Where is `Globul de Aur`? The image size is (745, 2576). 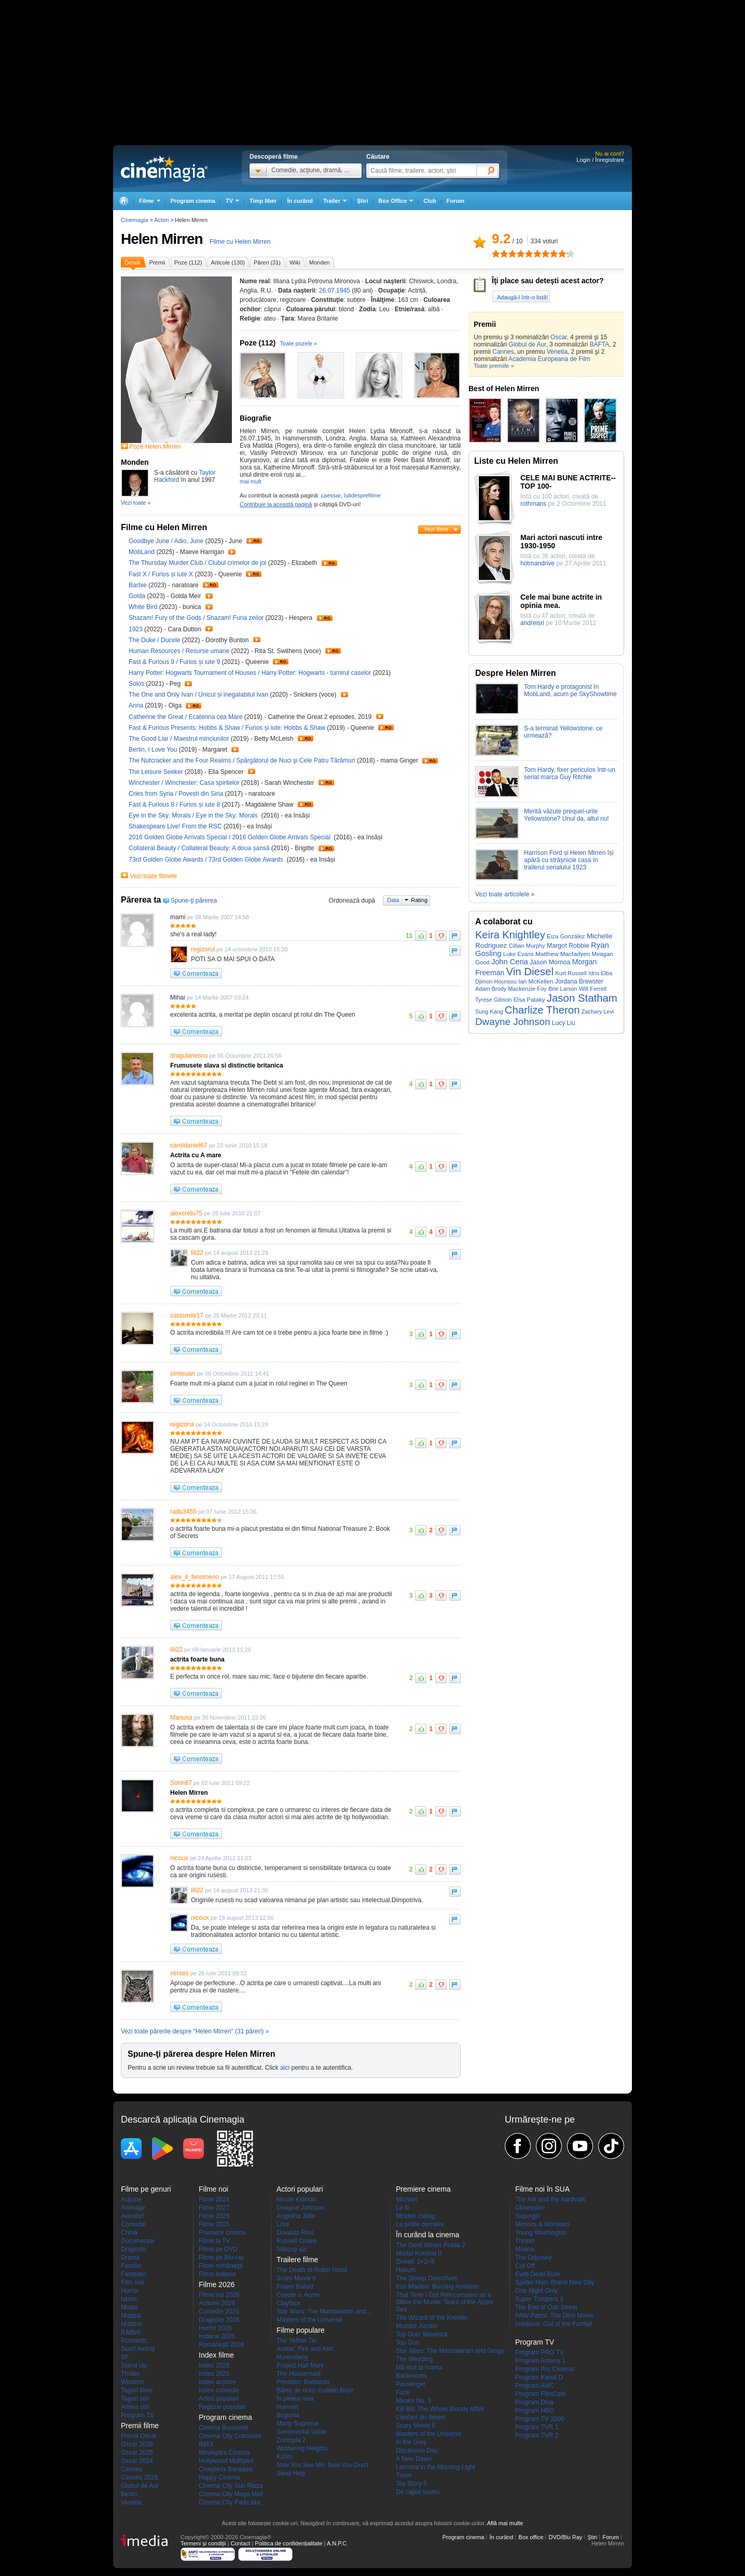
Globul de Aur is located at coordinates (527, 344).